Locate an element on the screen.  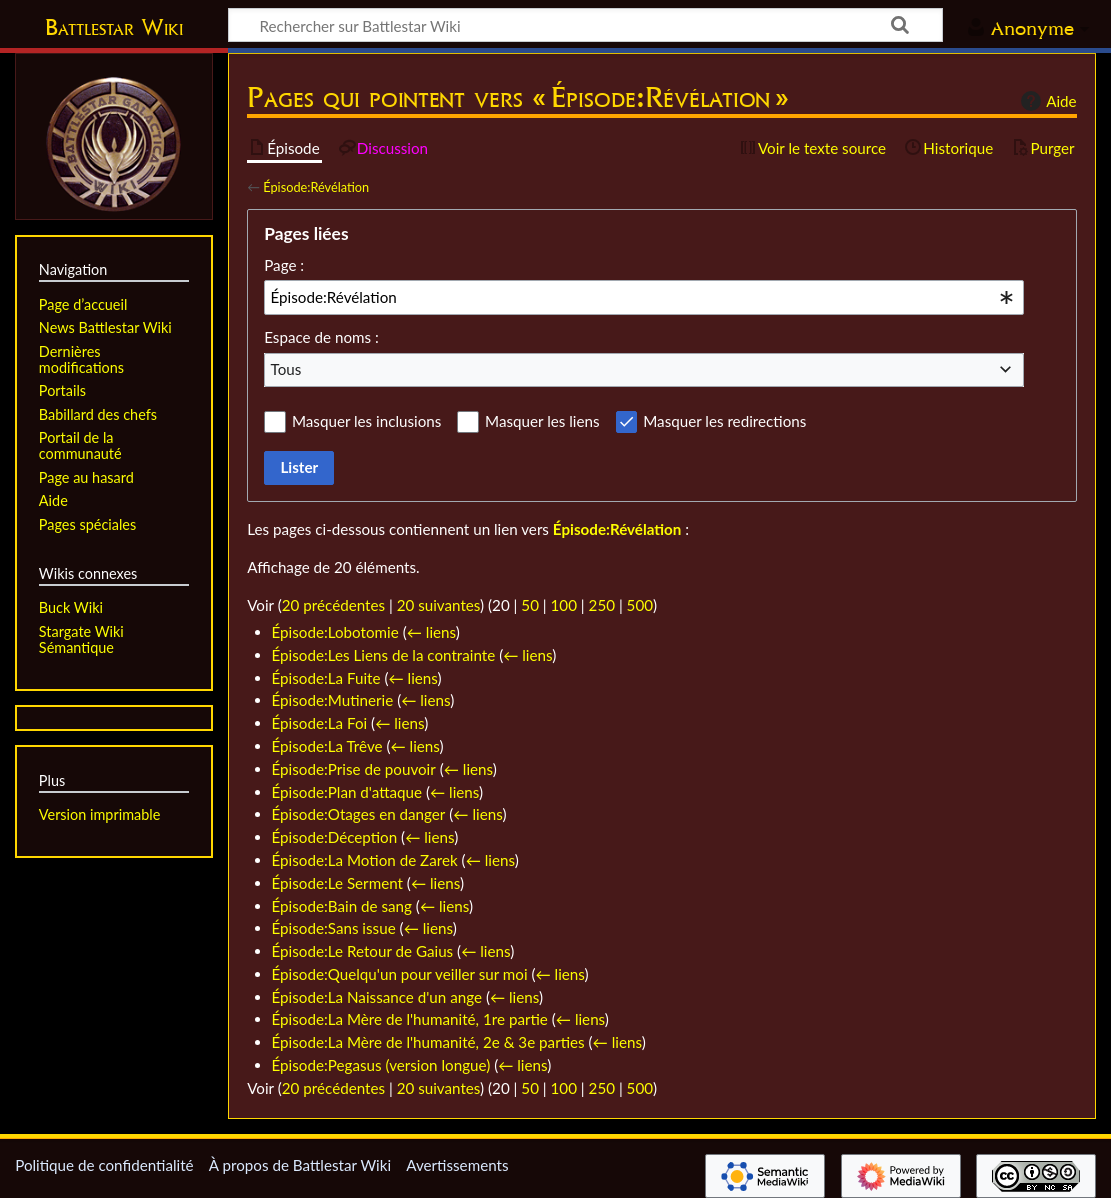
Tous [textbox] is located at coordinates (286, 369).